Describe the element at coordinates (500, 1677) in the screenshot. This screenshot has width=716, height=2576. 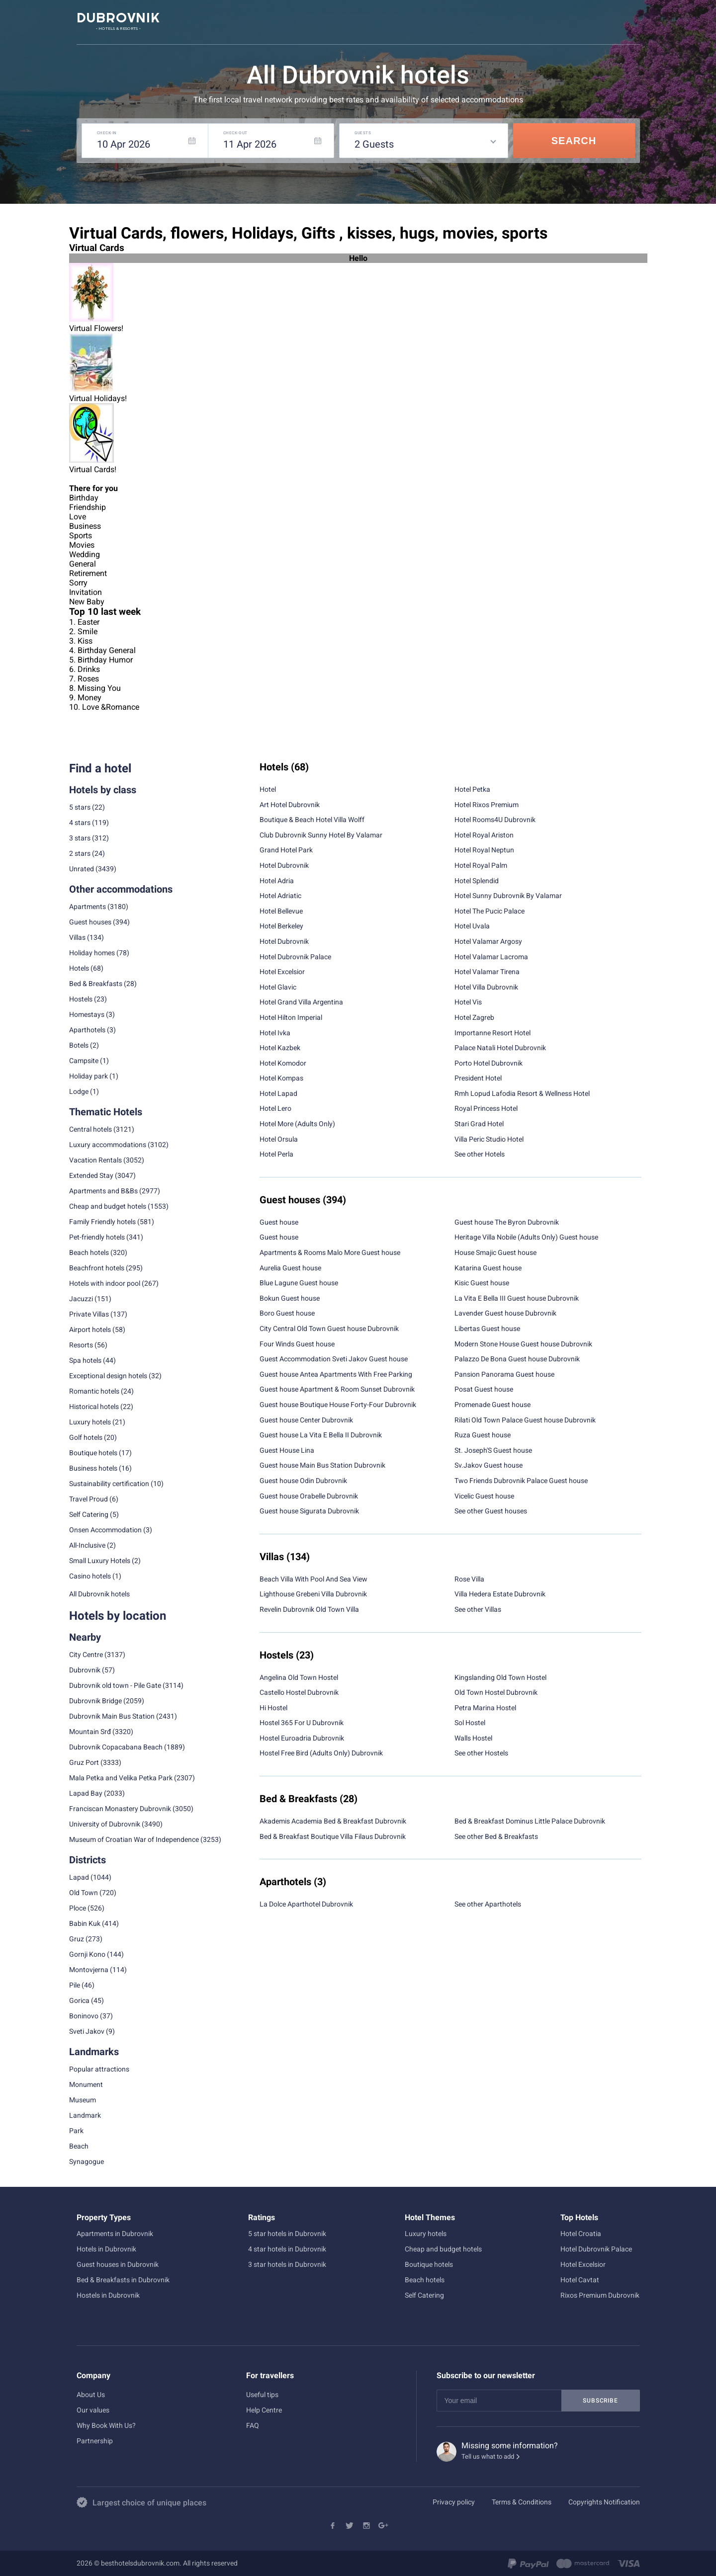
I see `Kingslanding Old Town Hostel` at that location.